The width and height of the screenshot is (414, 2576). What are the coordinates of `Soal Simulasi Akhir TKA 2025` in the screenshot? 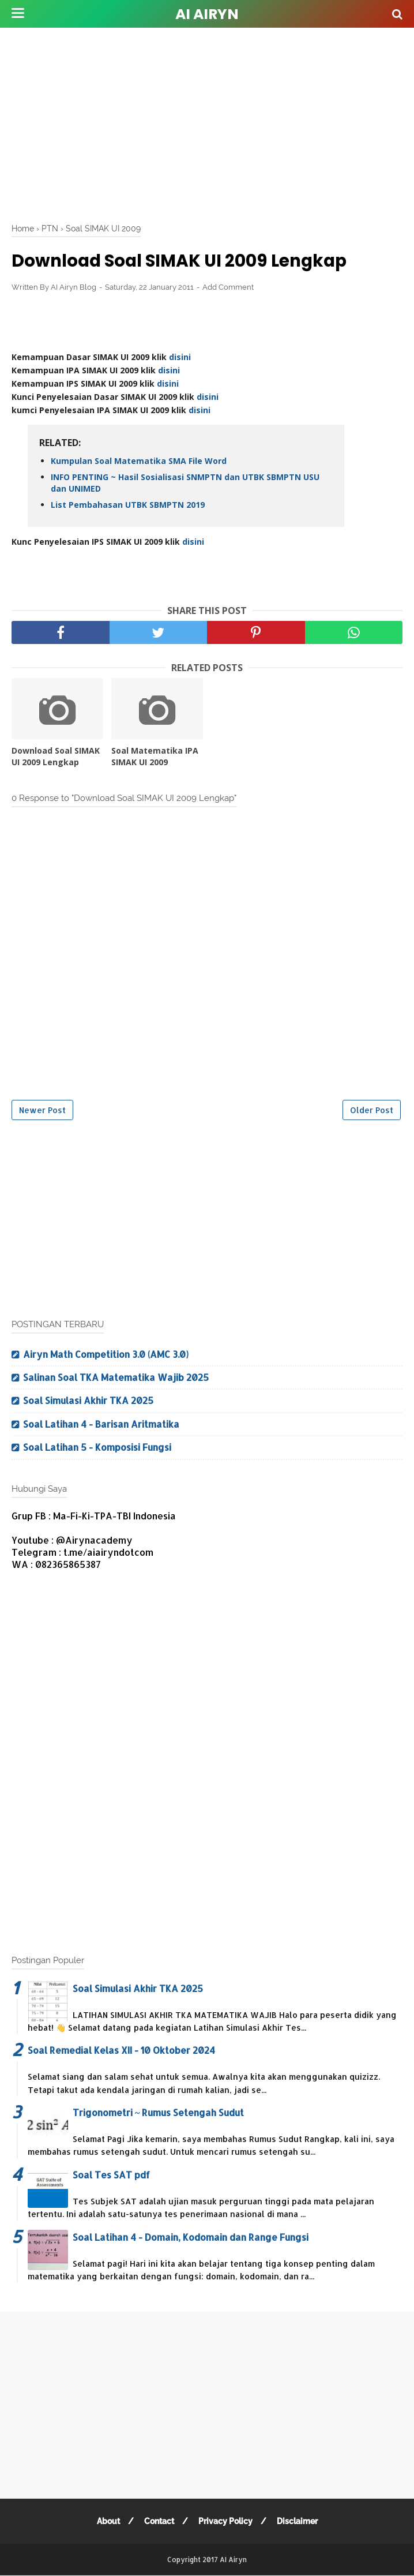 It's located at (88, 1401).